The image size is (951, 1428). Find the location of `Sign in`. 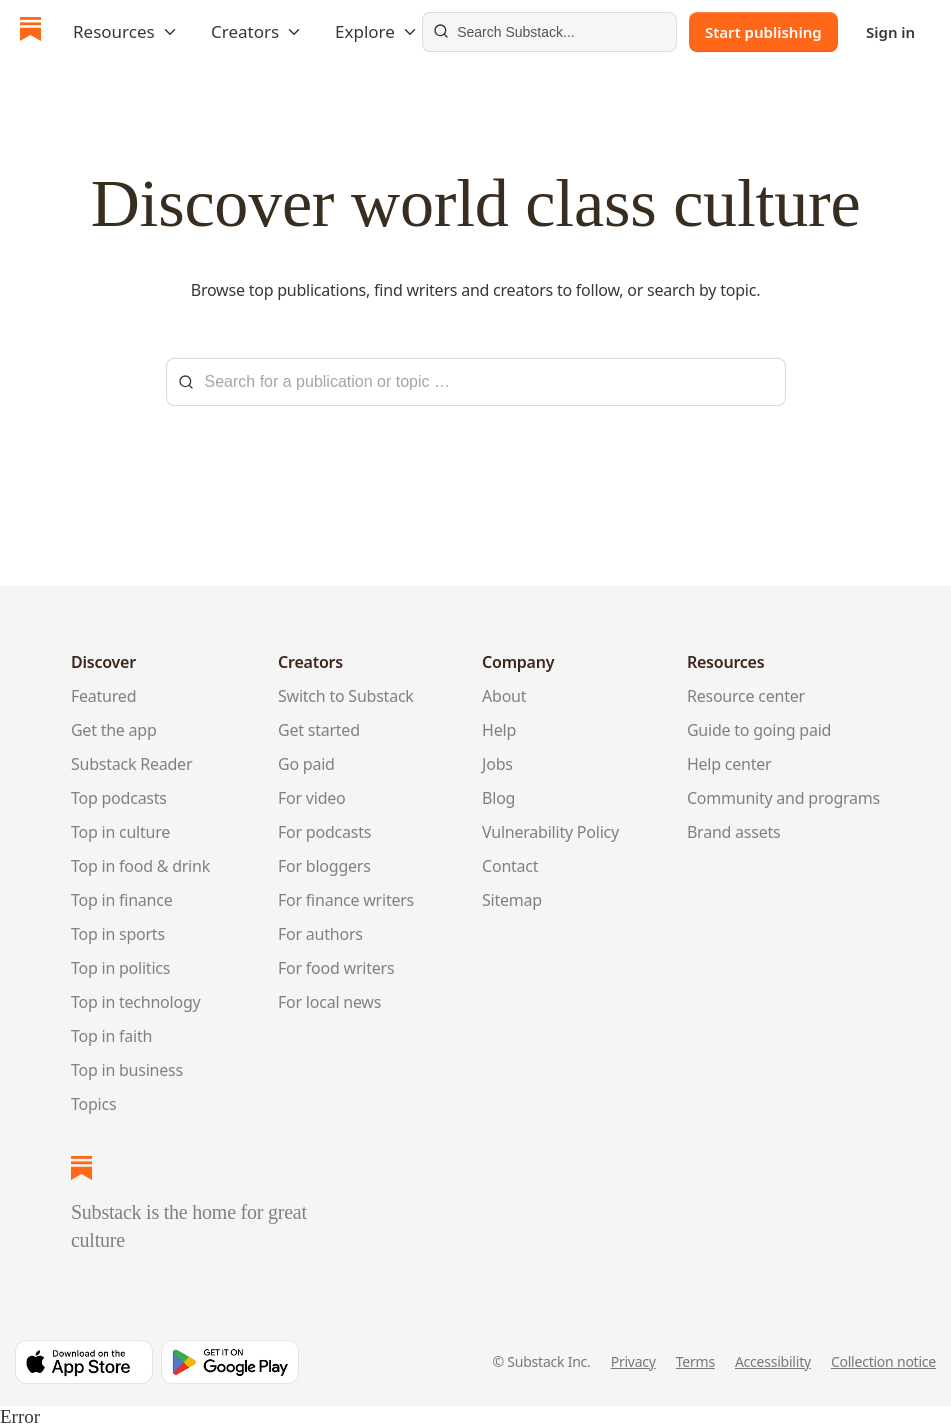

Sign in is located at coordinates (890, 32).